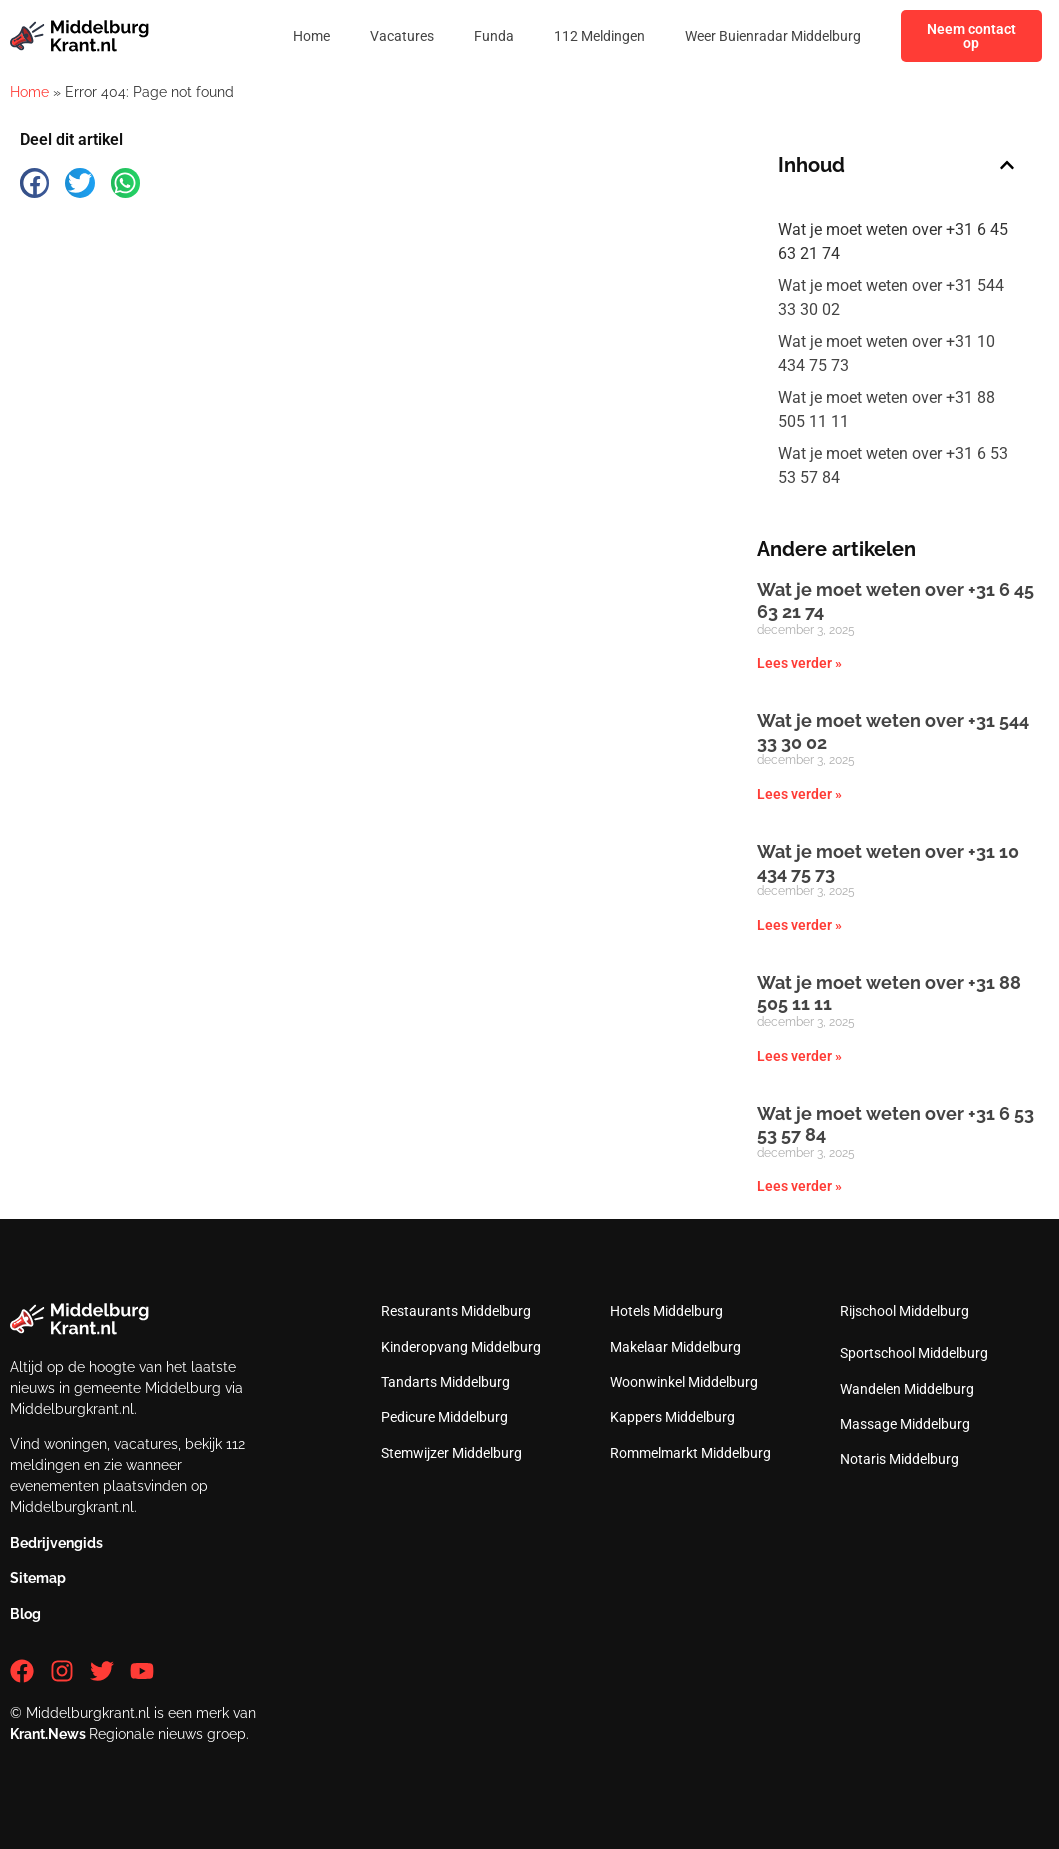 The width and height of the screenshot is (1059, 1849). I want to click on [button], so click(34, 182).